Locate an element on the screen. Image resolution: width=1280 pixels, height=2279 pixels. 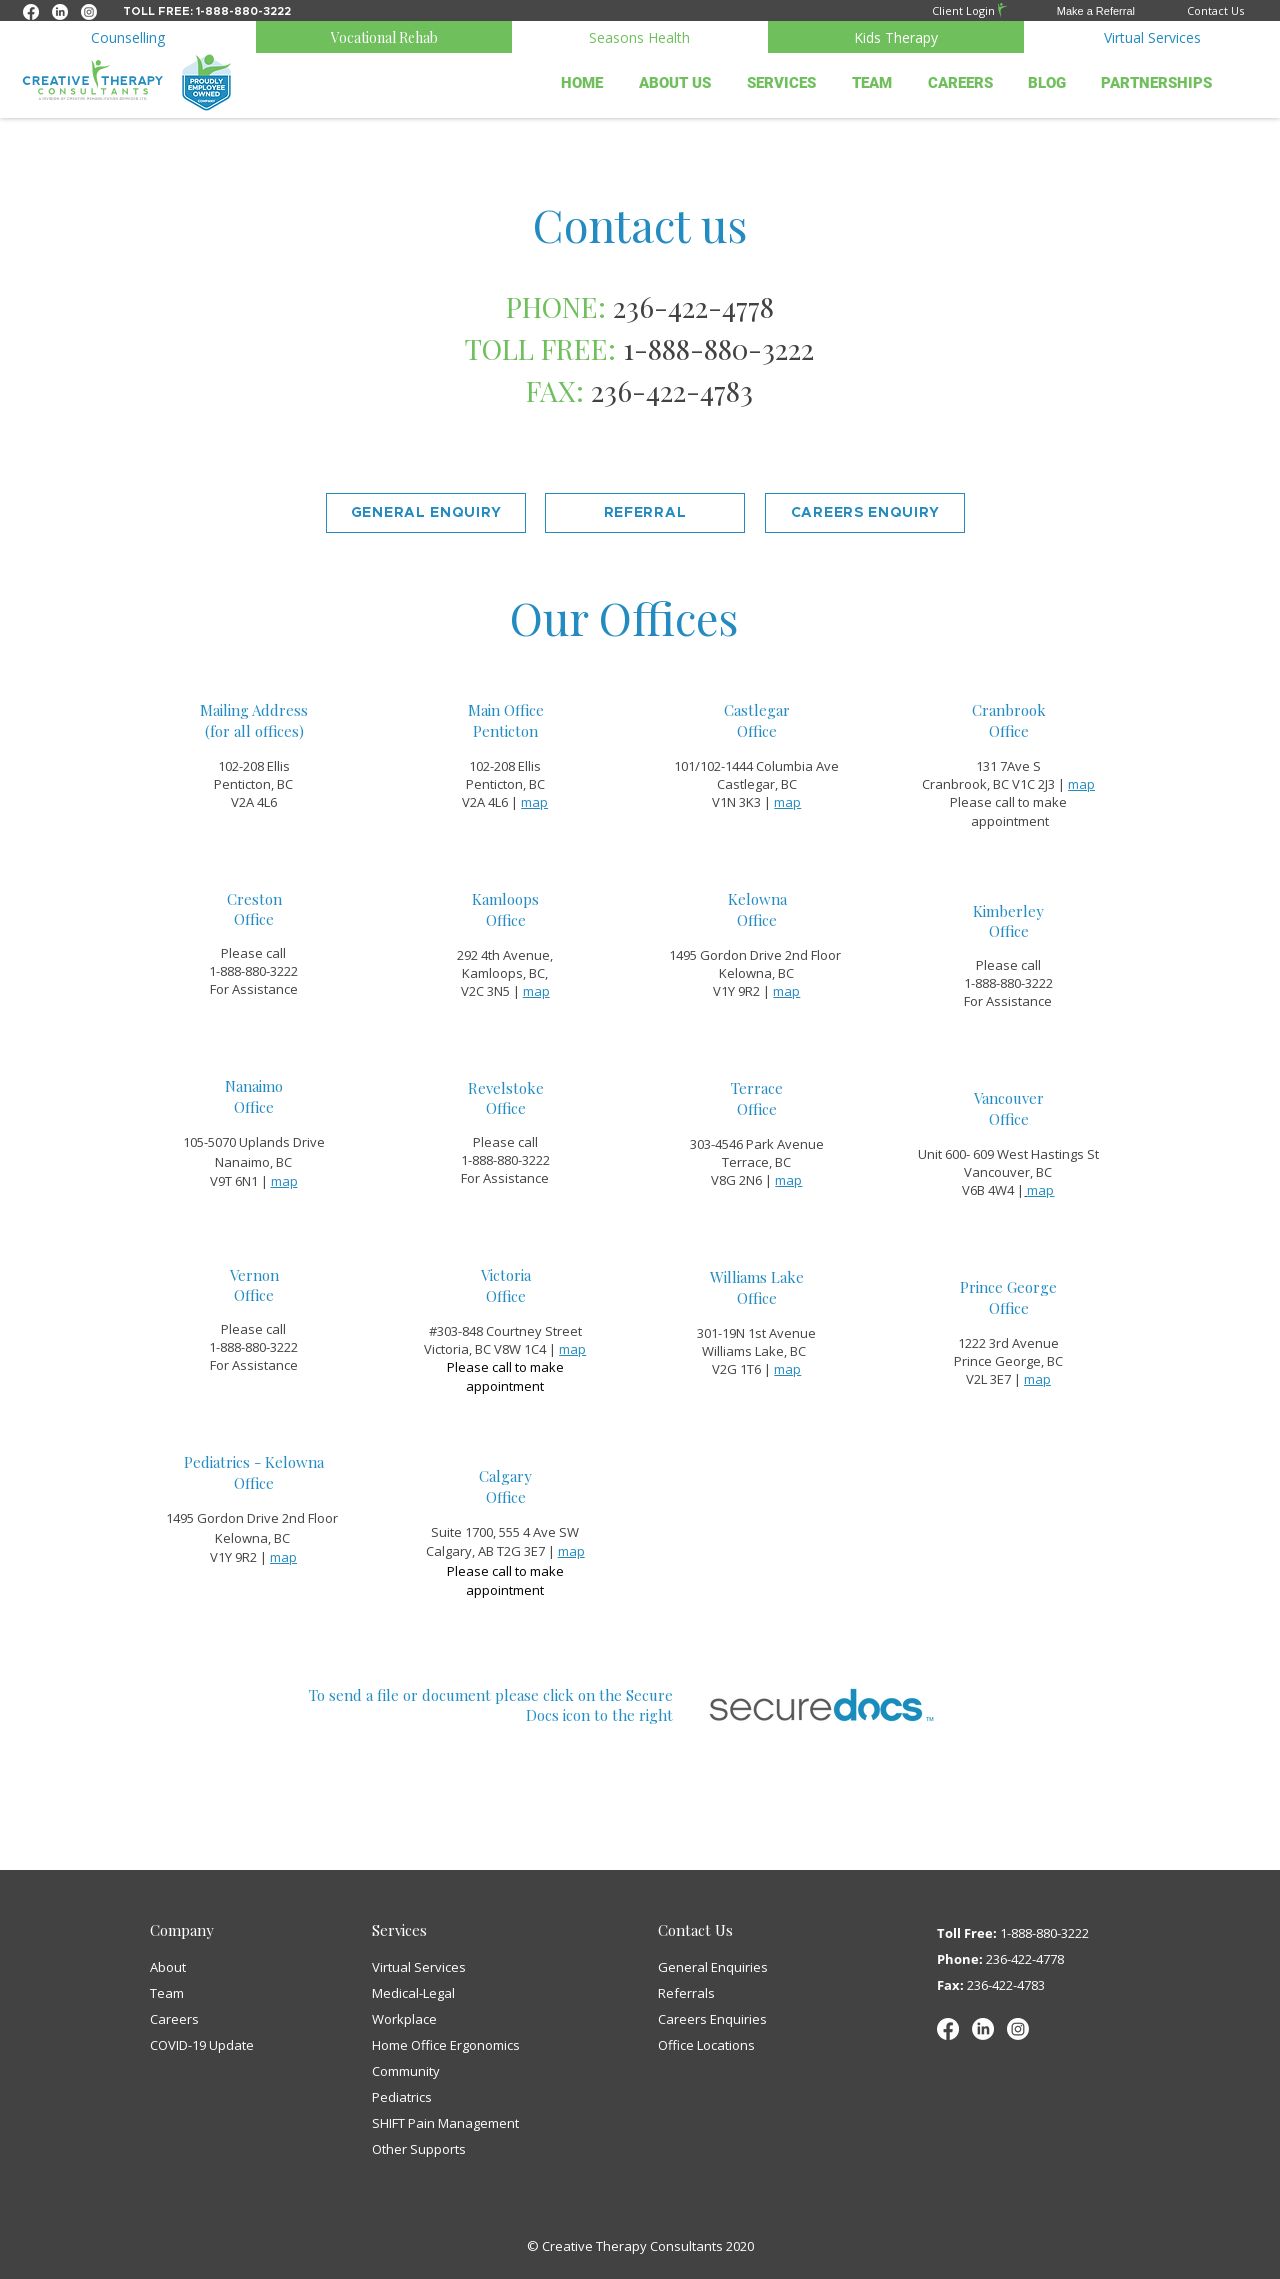
[Facebook] is located at coordinates (948, 2029).